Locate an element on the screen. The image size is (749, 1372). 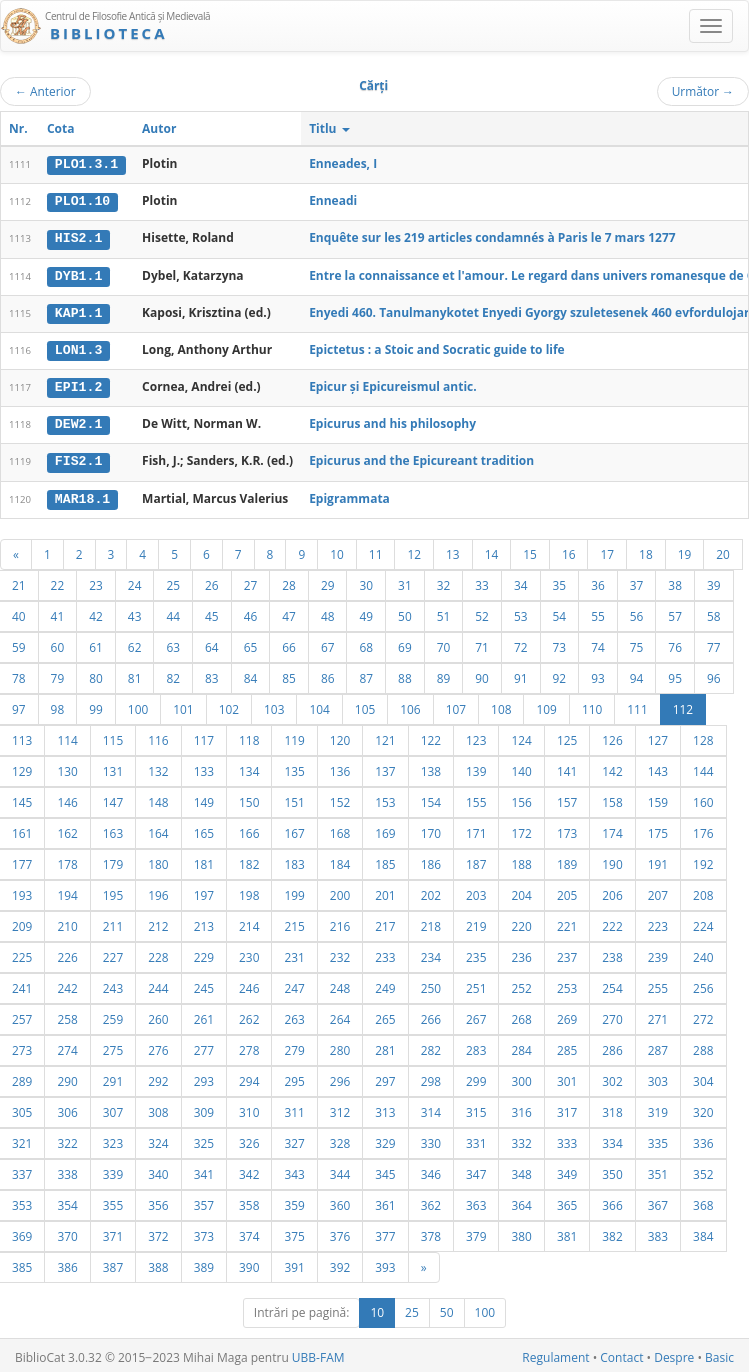
128 is located at coordinates (703, 736).